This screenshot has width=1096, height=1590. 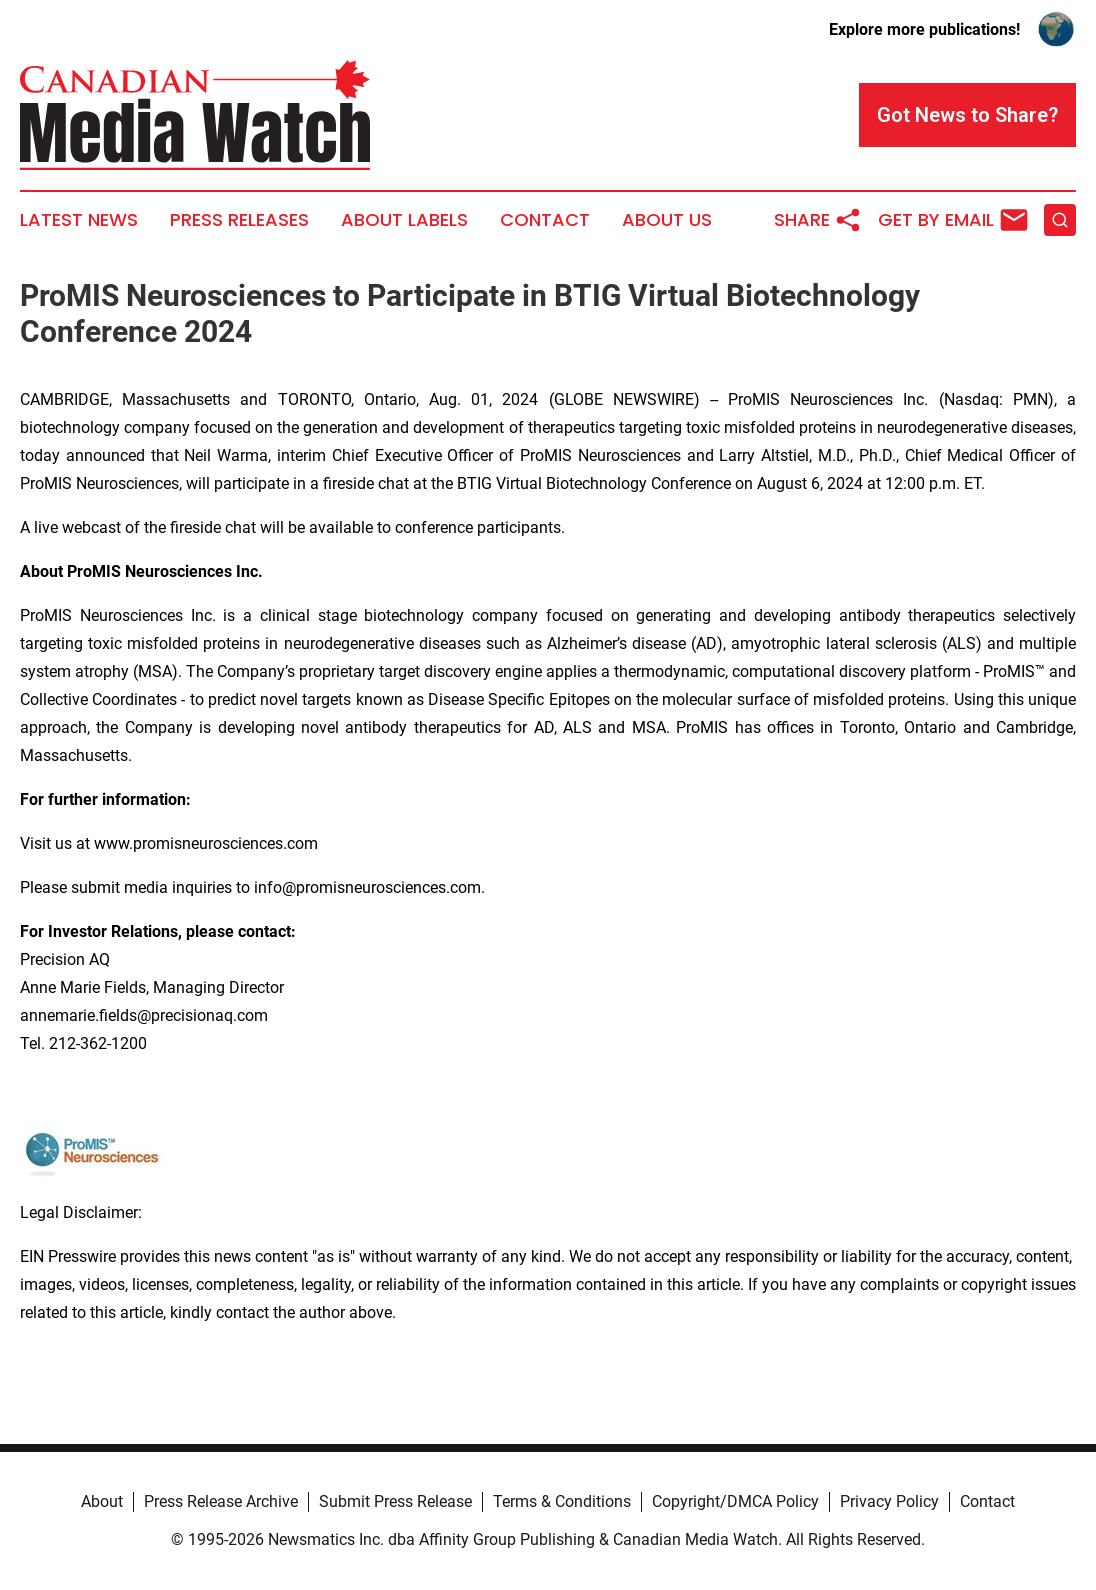 I want to click on Press Releases, so click(x=239, y=220).